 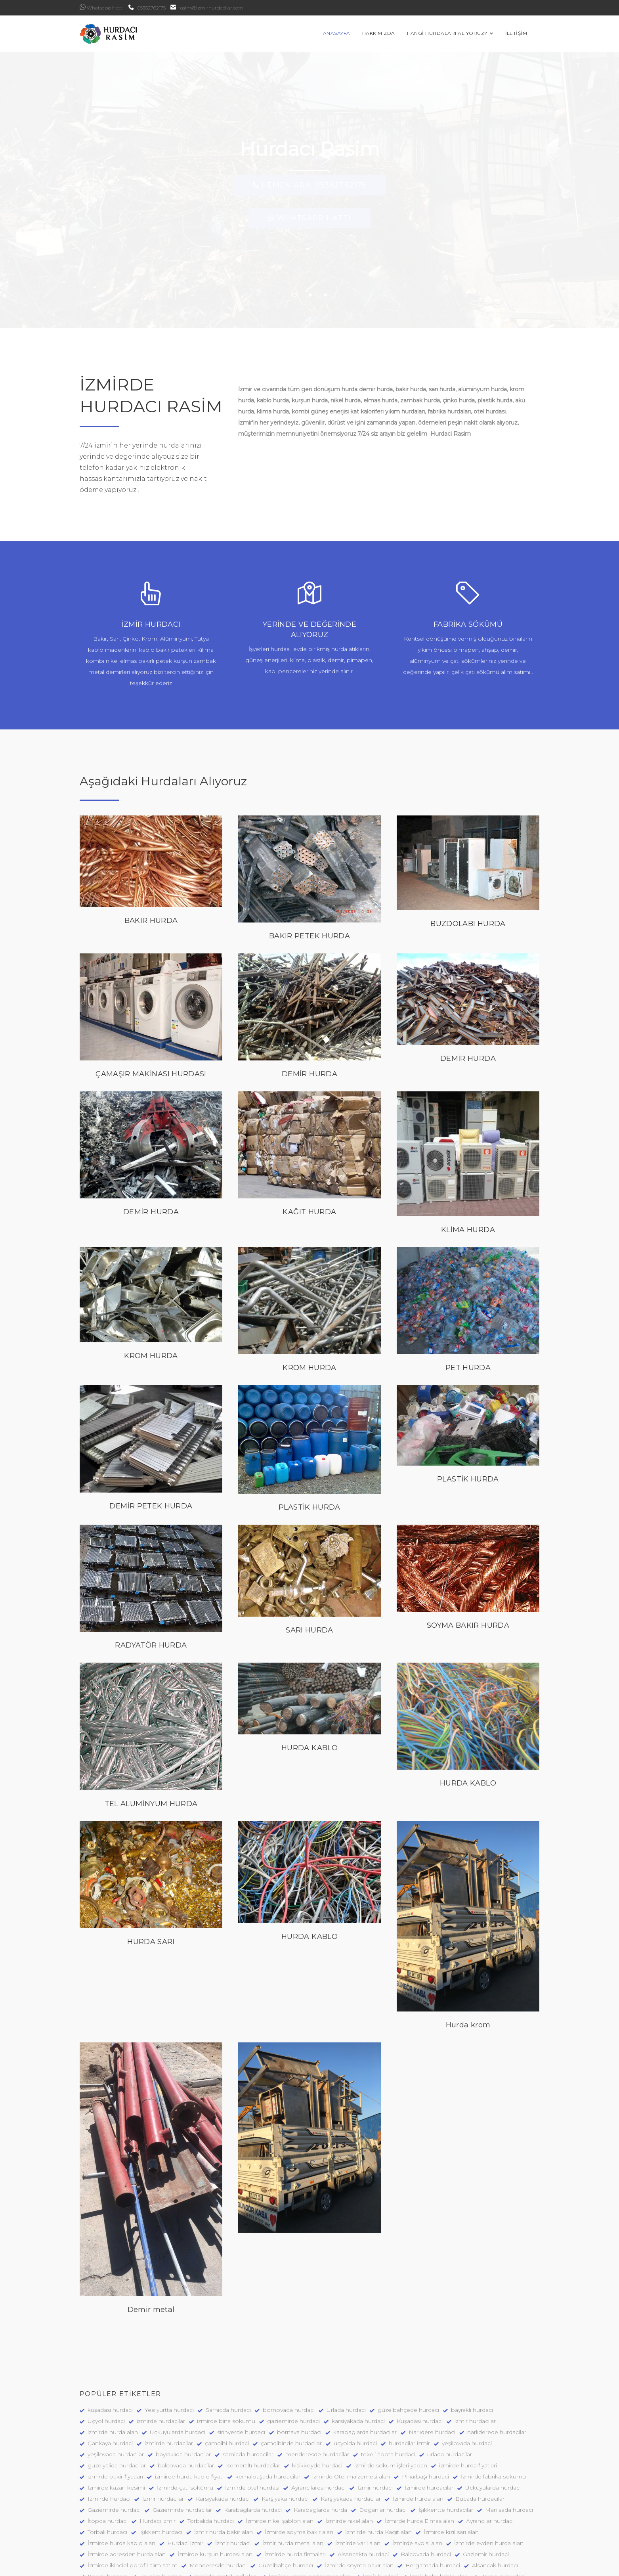 What do you see at coordinates (309, 1438) in the screenshot?
I see `PLASTİK HURDA` at bounding box center [309, 1438].